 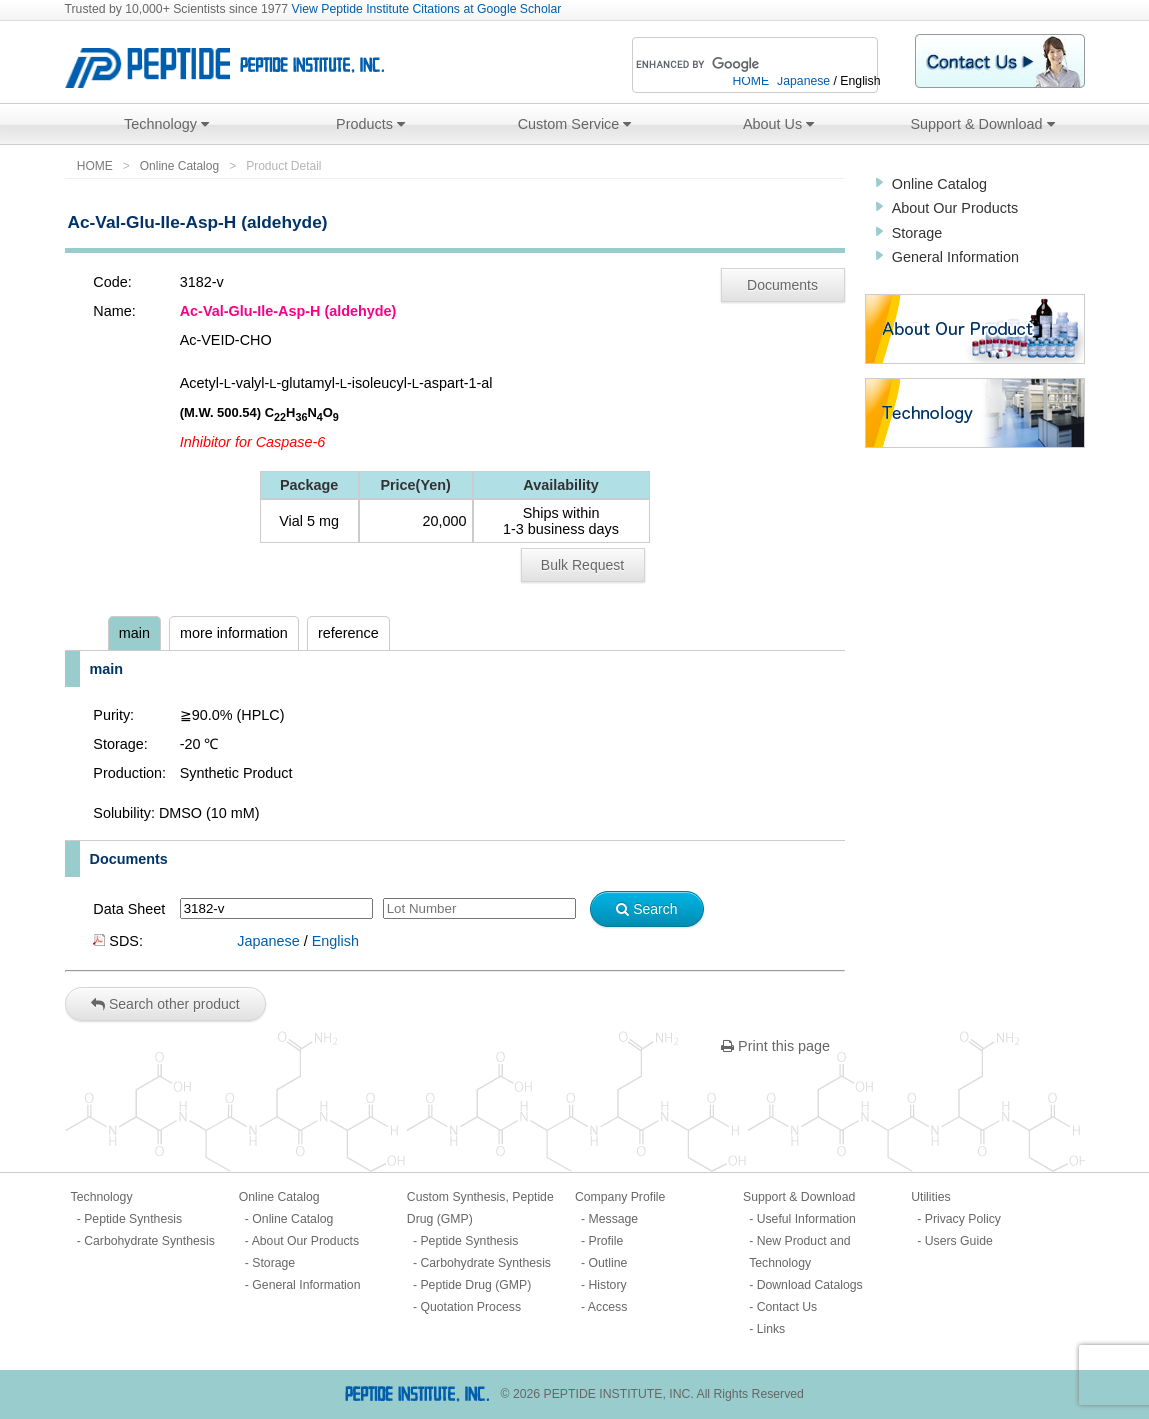 I want to click on HOME, so click(x=95, y=166).